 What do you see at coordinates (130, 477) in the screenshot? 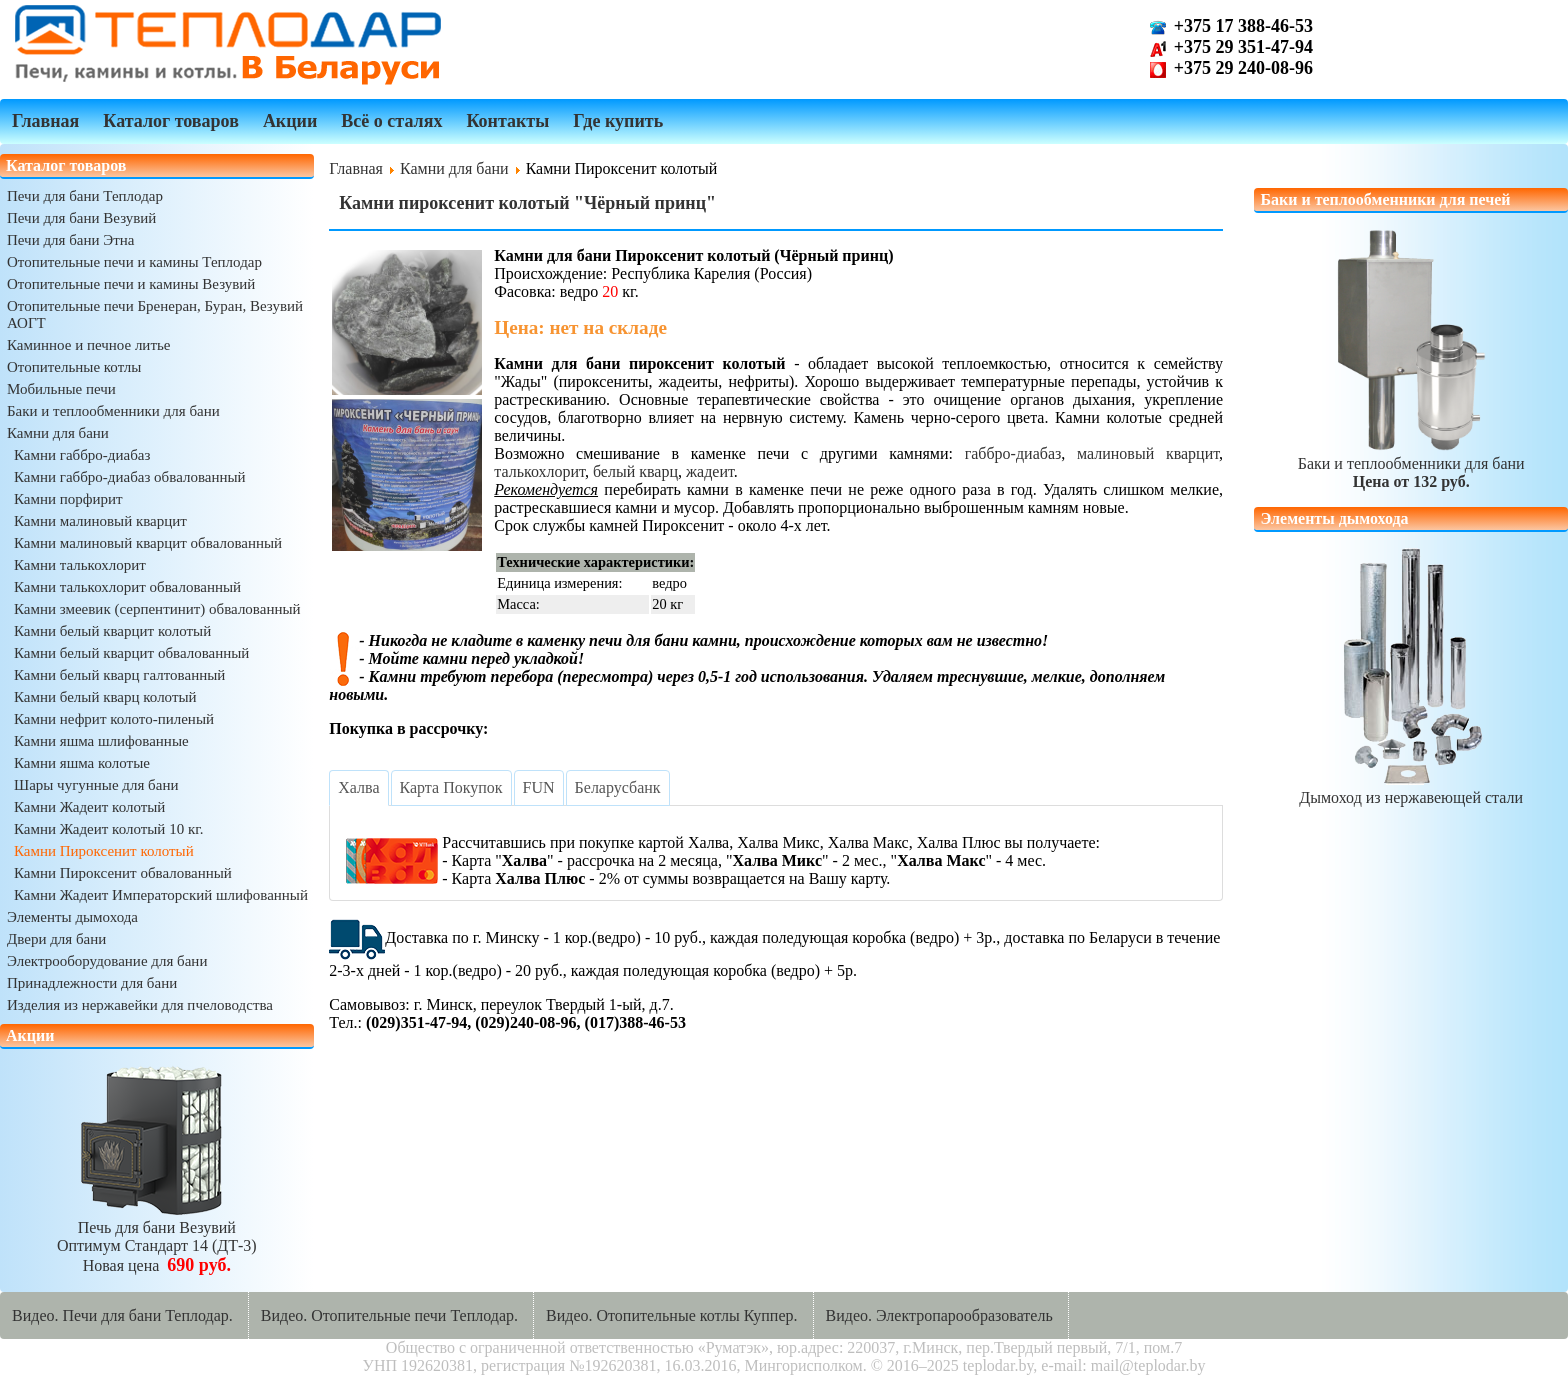
I see `Камни габбро-диабаз обвалованный` at bounding box center [130, 477].